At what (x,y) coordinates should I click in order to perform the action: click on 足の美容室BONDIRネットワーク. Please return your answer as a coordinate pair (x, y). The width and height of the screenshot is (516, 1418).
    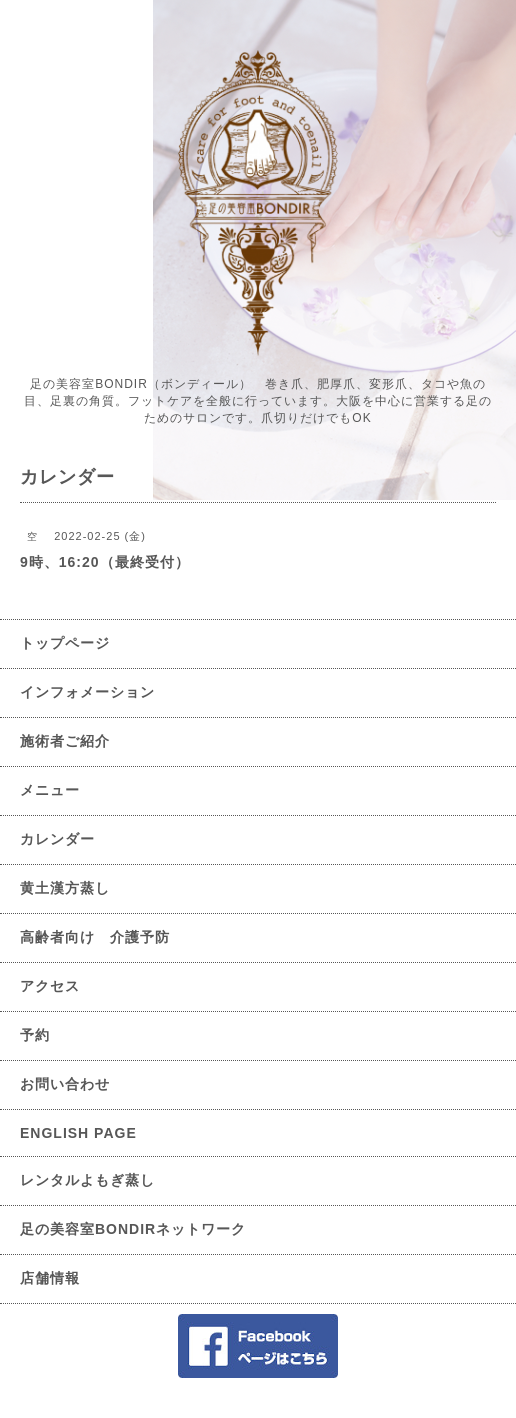
    Looking at the image, I should click on (133, 1229).